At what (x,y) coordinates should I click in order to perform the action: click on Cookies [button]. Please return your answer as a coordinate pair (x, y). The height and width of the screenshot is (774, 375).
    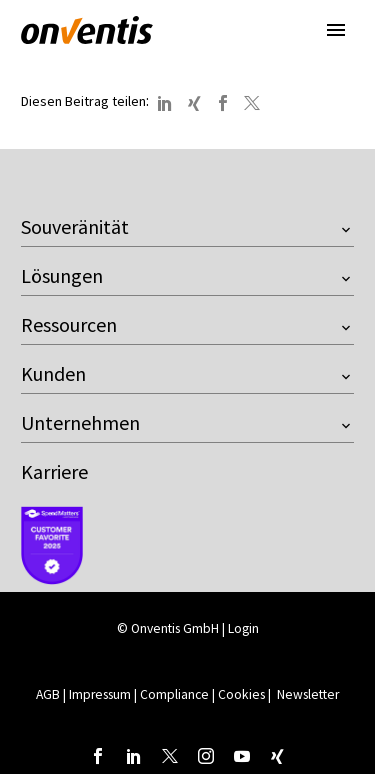
    Looking at the image, I should click on (241, 694).